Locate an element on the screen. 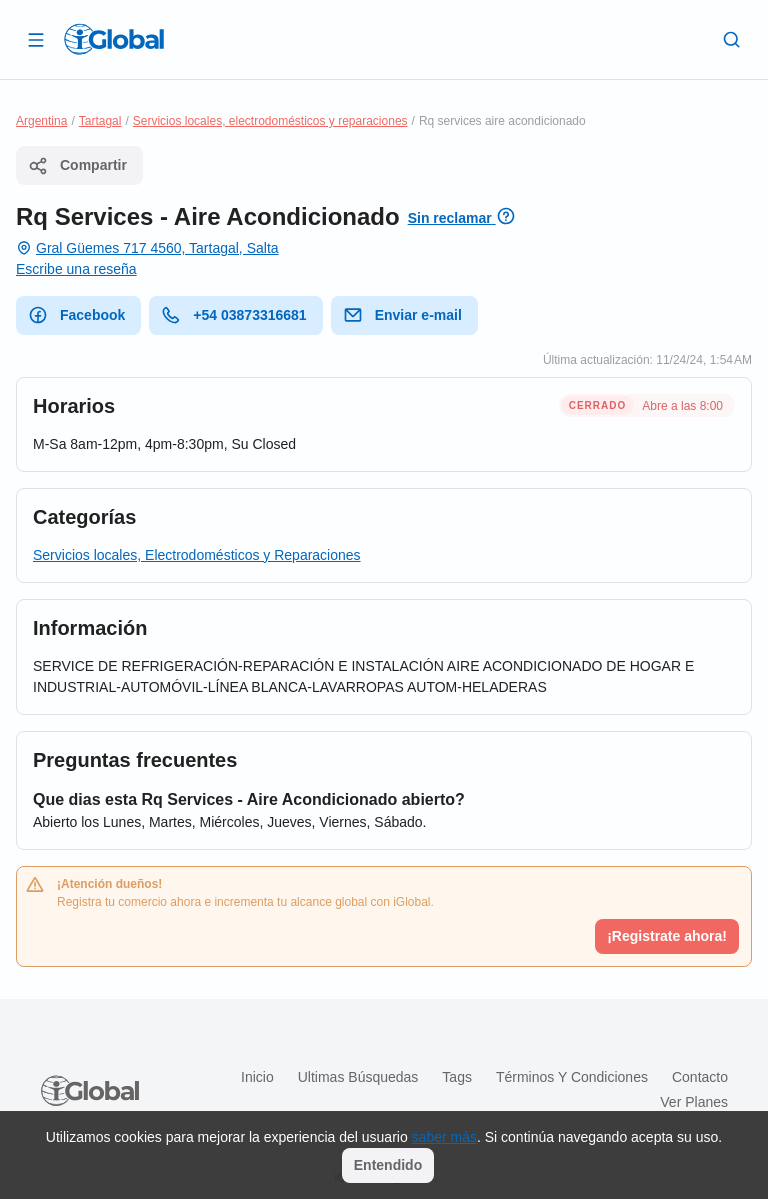  Servicios locales, Electrodomésticos y Reparaciones is located at coordinates (197, 555).